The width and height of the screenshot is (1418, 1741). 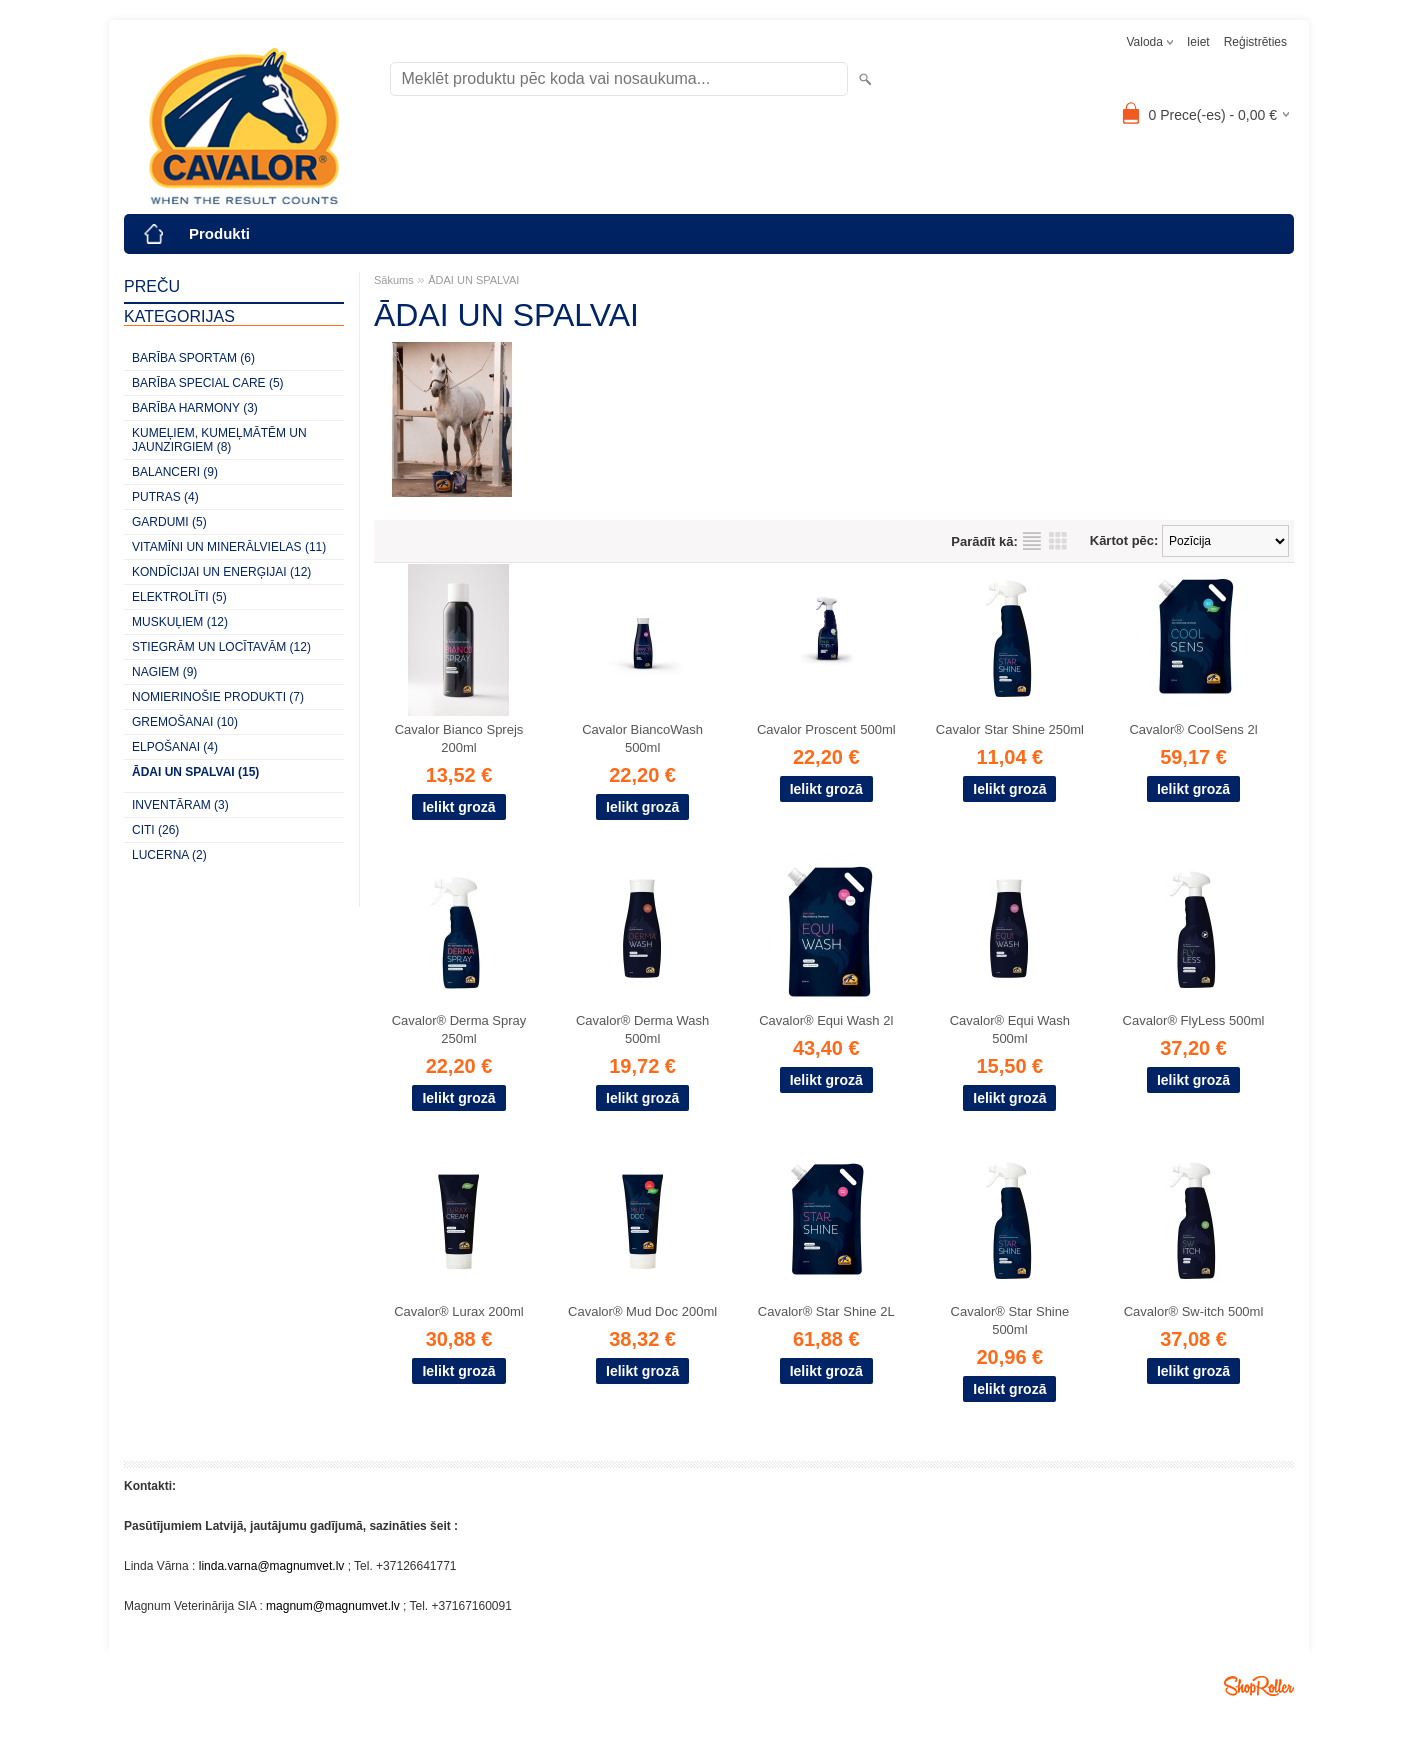 What do you see at coordinates (642, 738) in the screenshot?
I see `Cavalor BiancoWash 500ml` at bounding box center [642, 738].